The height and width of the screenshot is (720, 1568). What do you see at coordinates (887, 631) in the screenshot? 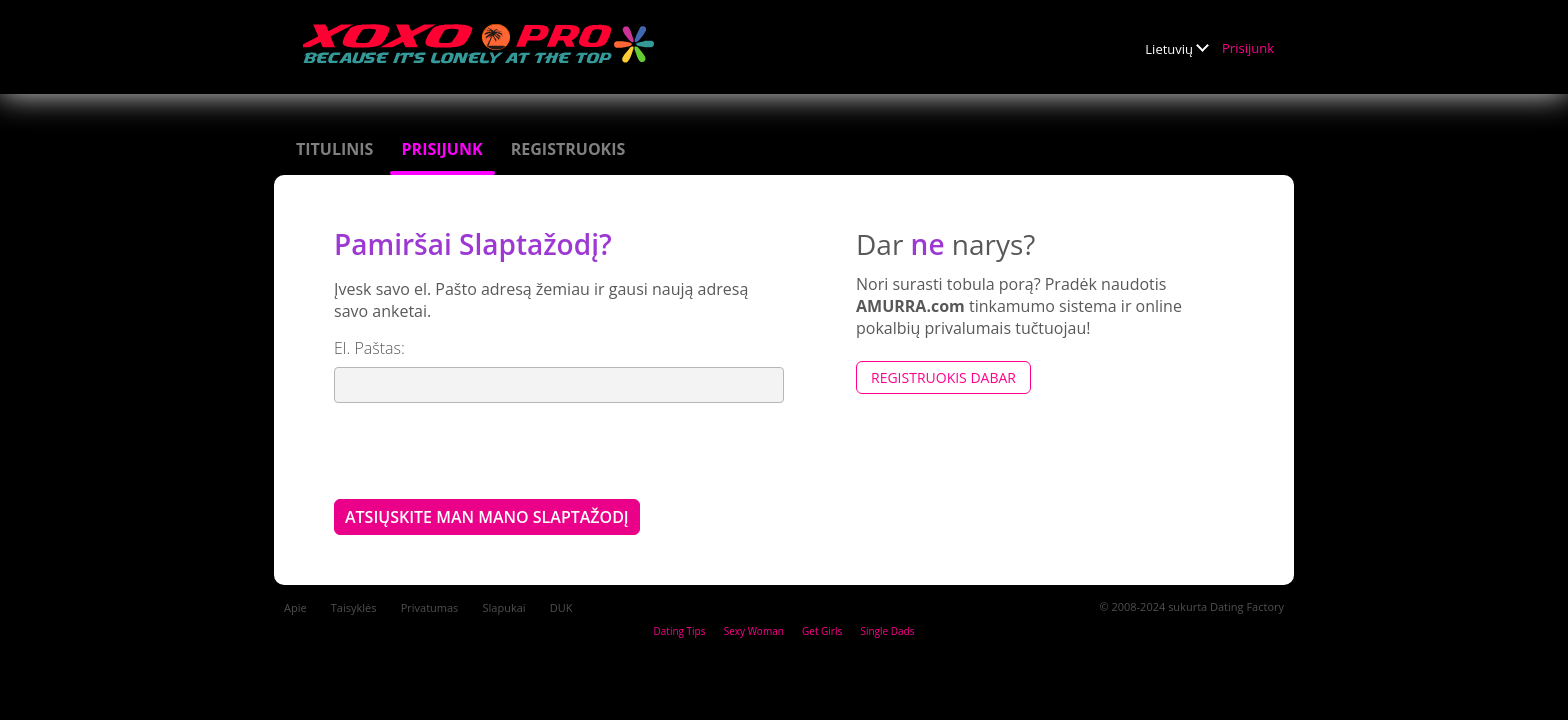
I see `Single Dads` at bounding box center [887, 631].